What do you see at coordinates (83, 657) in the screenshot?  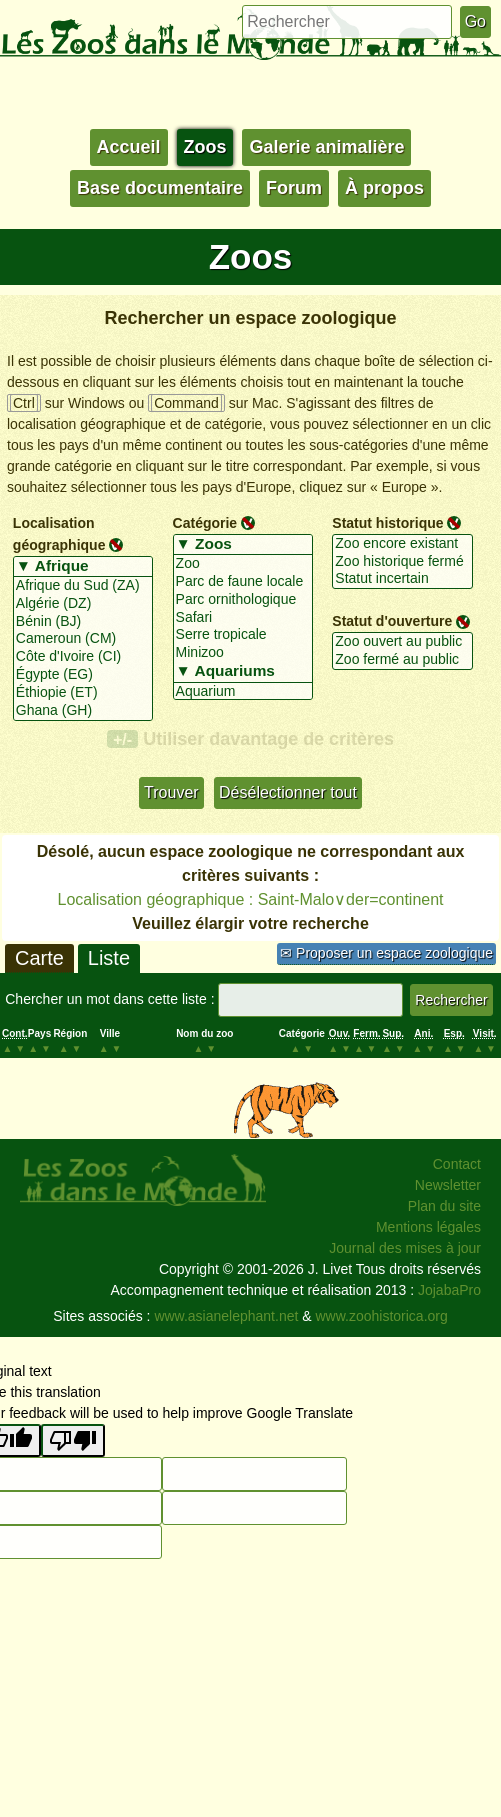 I see `Côte d'Ivoire (CI)` at bounding box center [83, 657].